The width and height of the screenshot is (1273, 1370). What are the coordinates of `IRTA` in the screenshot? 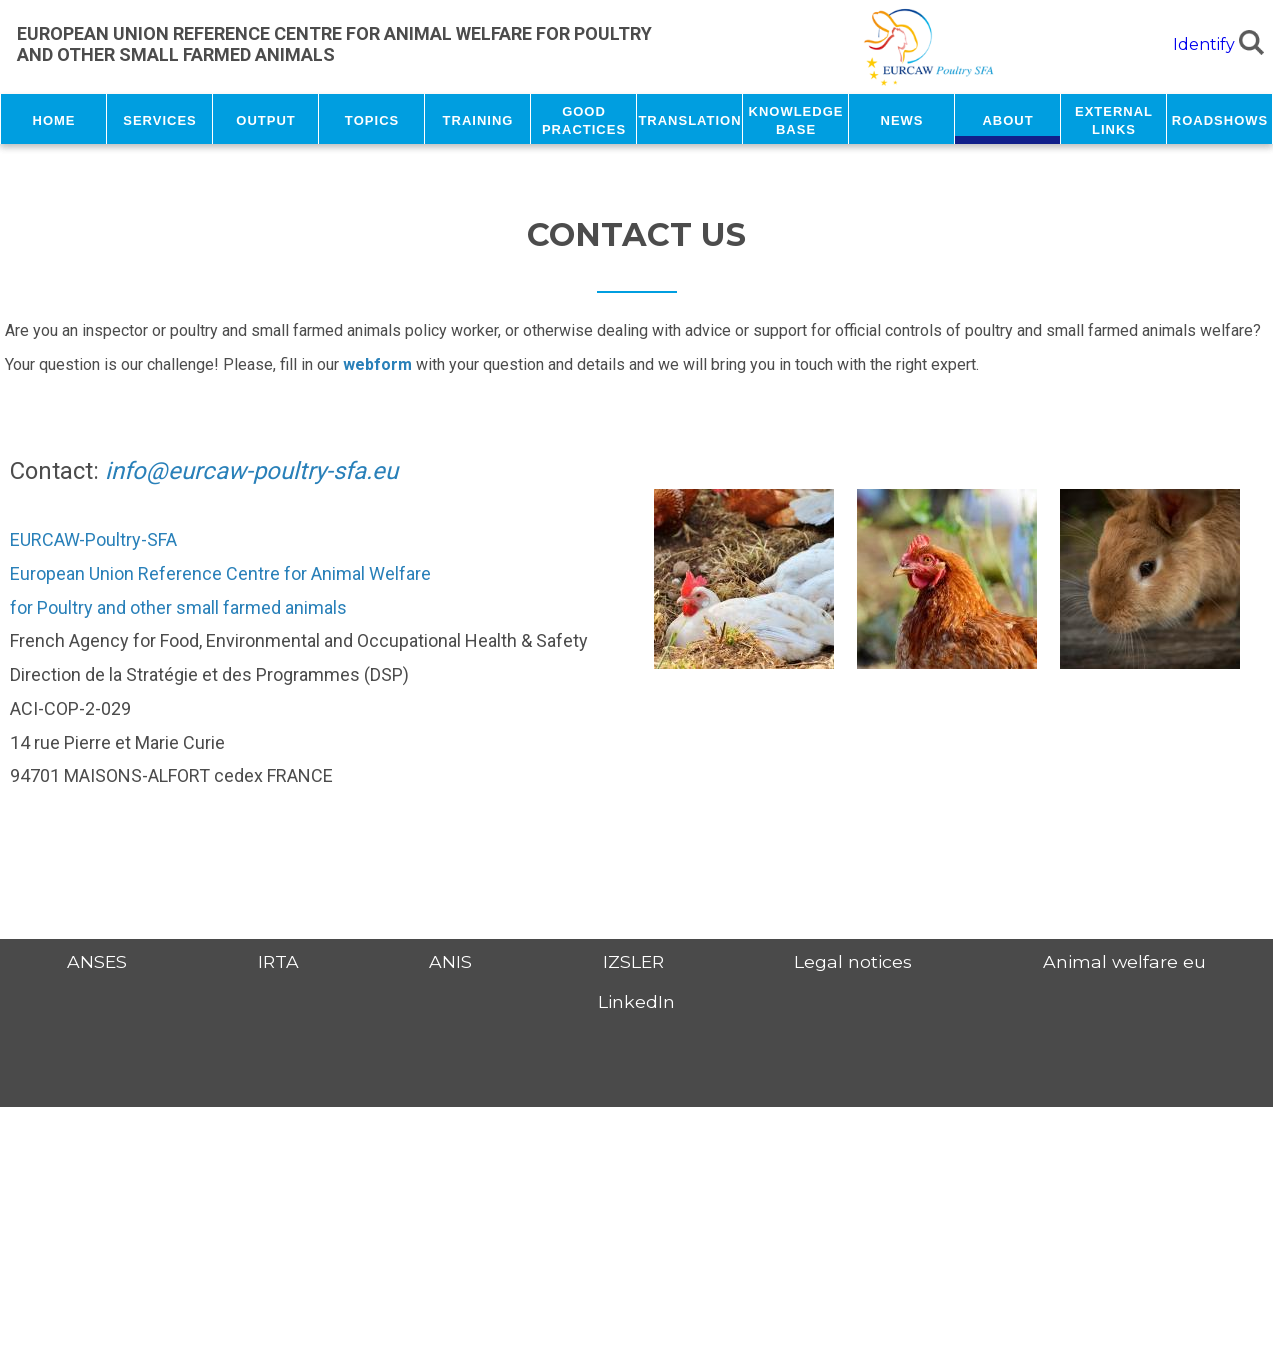 It's located at (278, 961).